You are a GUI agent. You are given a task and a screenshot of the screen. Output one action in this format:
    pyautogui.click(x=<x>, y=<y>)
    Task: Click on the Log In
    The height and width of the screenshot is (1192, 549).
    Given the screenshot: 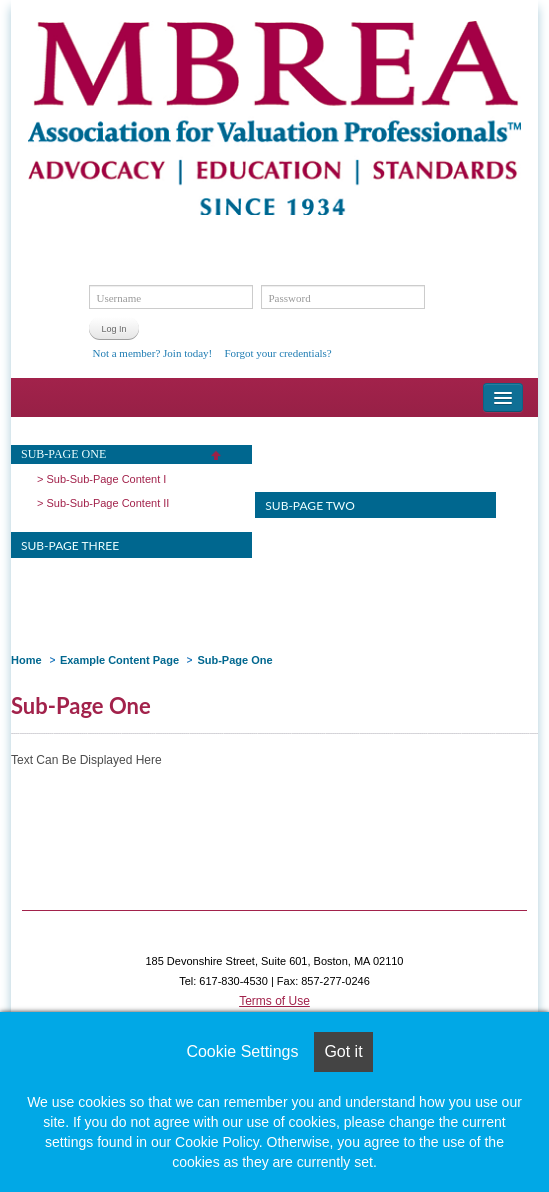 What is the action you would take?
    pyautogui.click(x=113, y=329)
    